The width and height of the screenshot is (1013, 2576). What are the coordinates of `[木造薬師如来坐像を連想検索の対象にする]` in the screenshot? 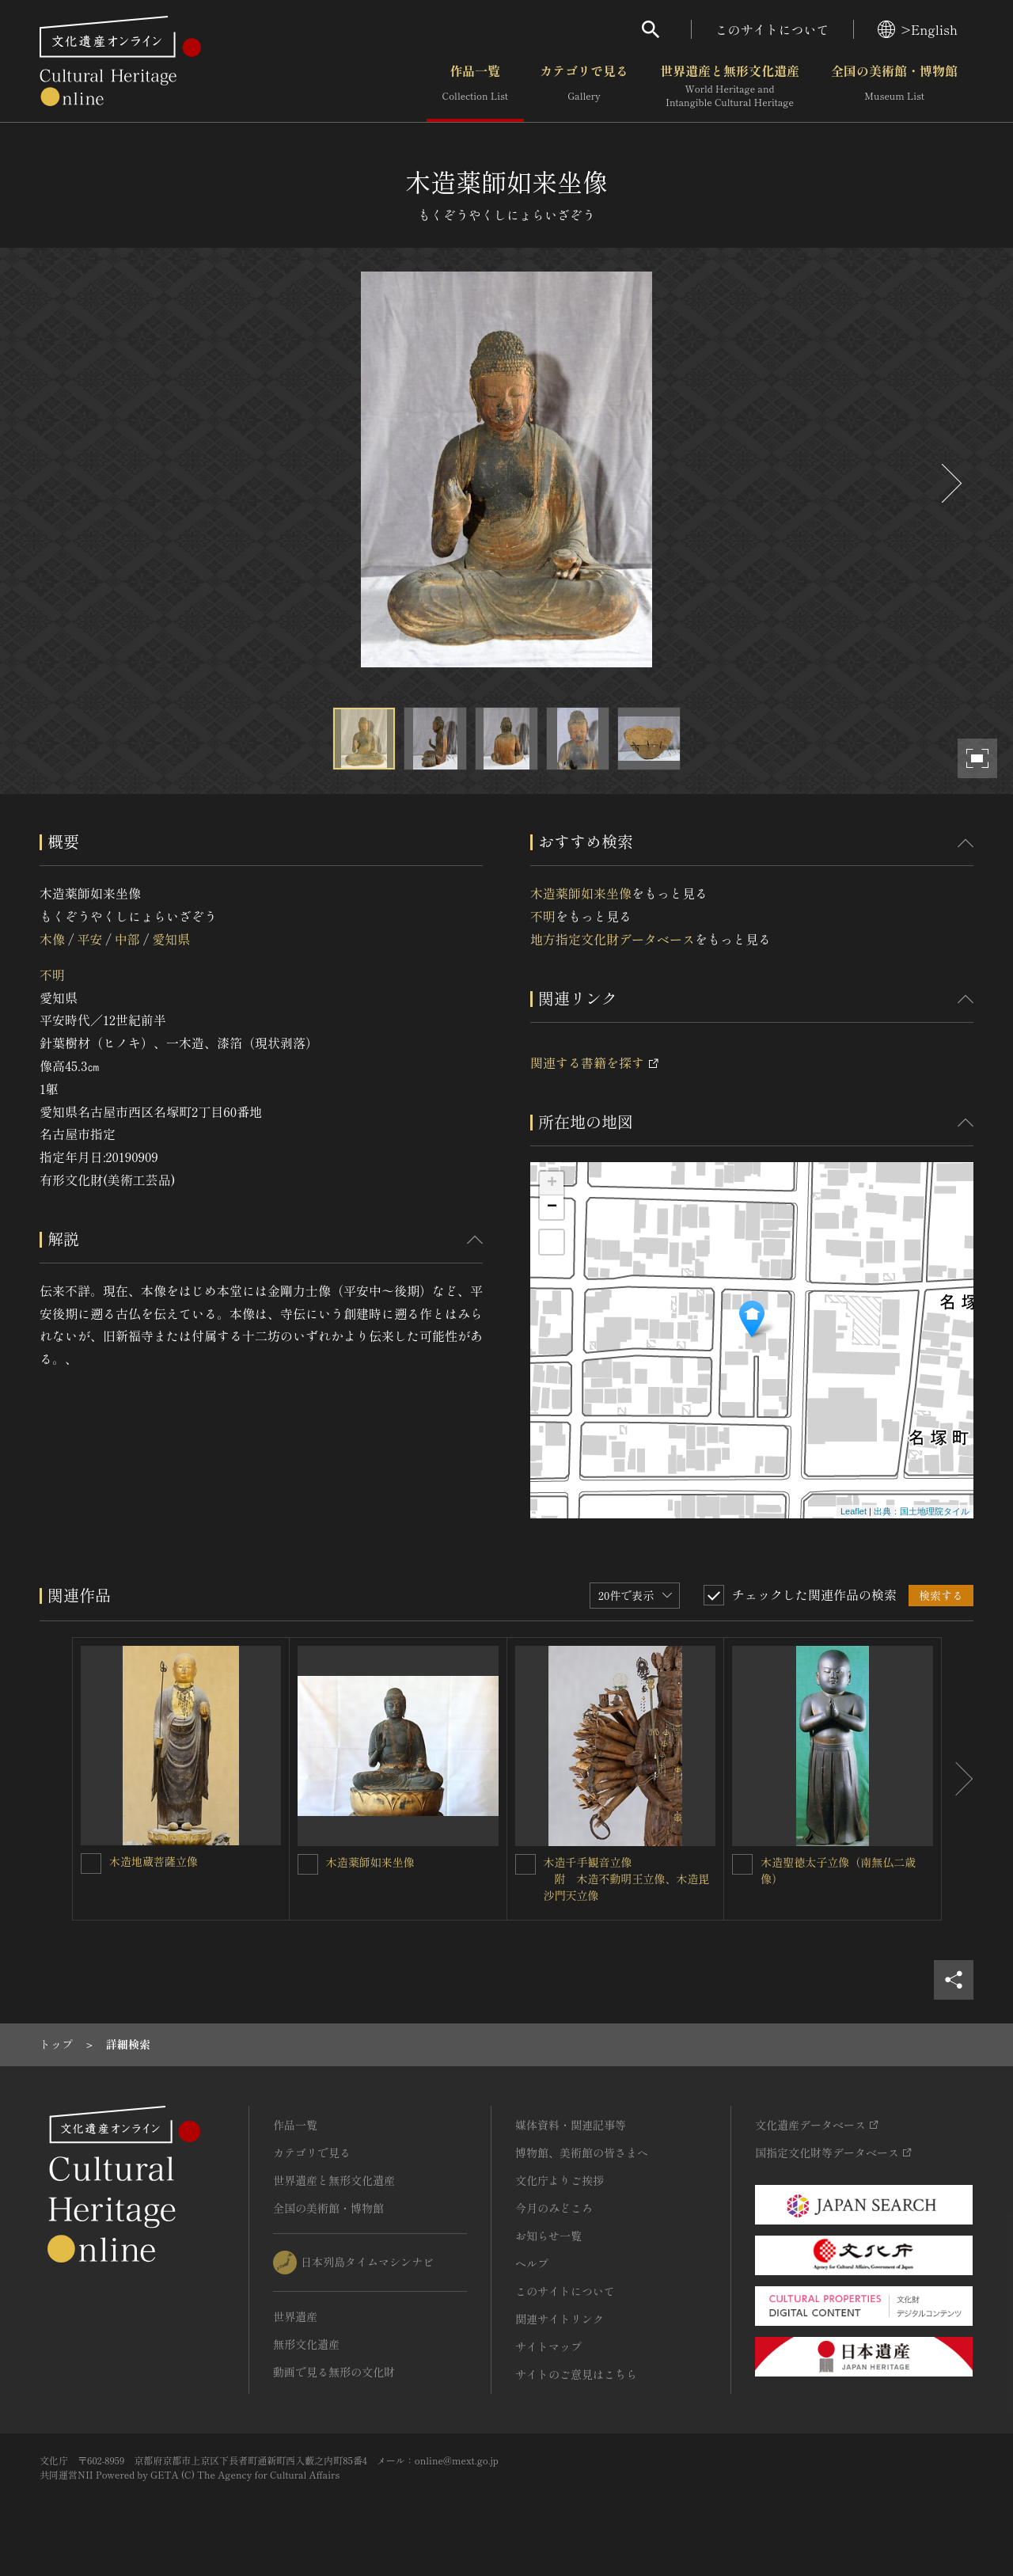 It's located at (308, 1864).